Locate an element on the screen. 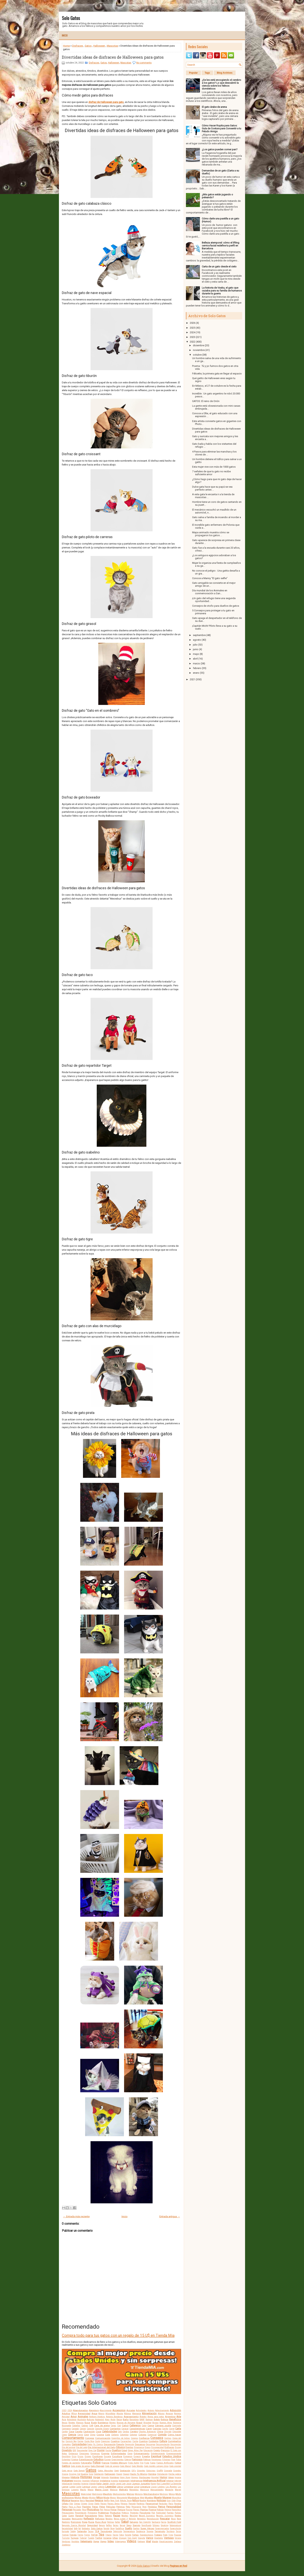 The width and height of the screenshot is (304, 2576). Perros is located at coordinates (161, 2506).